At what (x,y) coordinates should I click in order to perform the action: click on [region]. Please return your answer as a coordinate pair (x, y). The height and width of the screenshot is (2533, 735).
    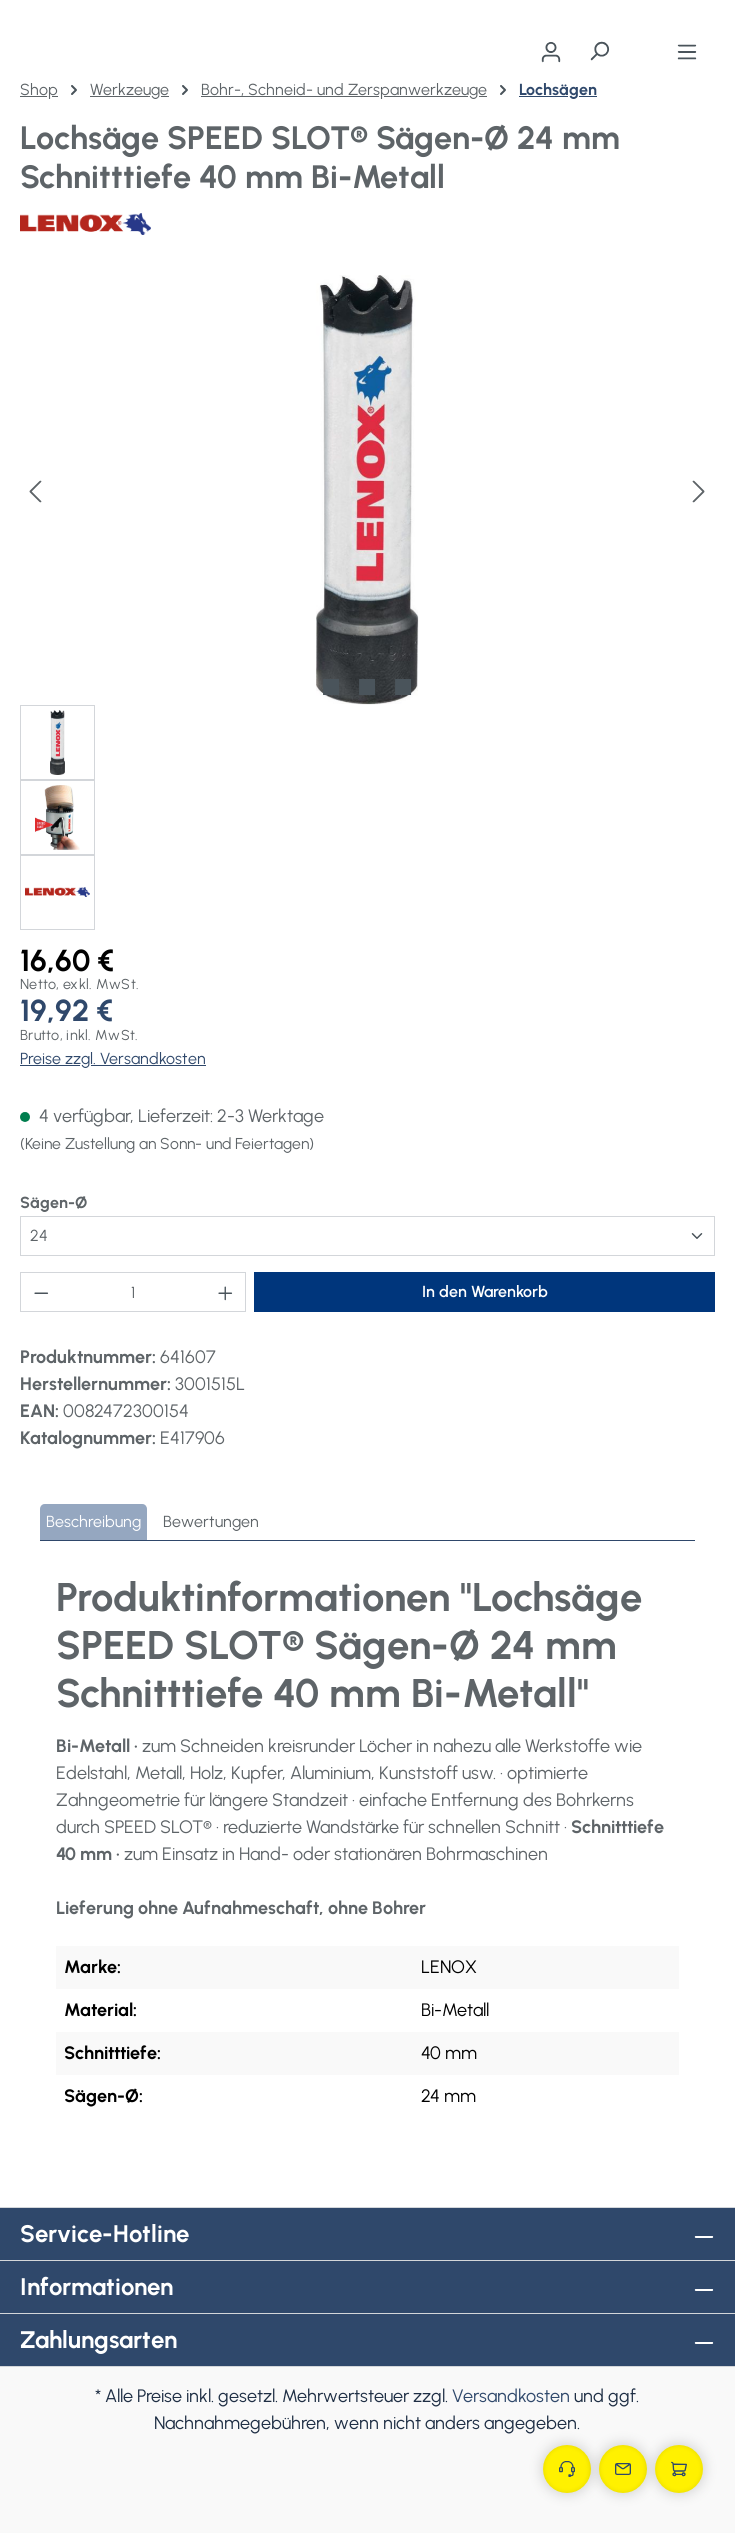
    Looking at the image, I should click on (367, 602).